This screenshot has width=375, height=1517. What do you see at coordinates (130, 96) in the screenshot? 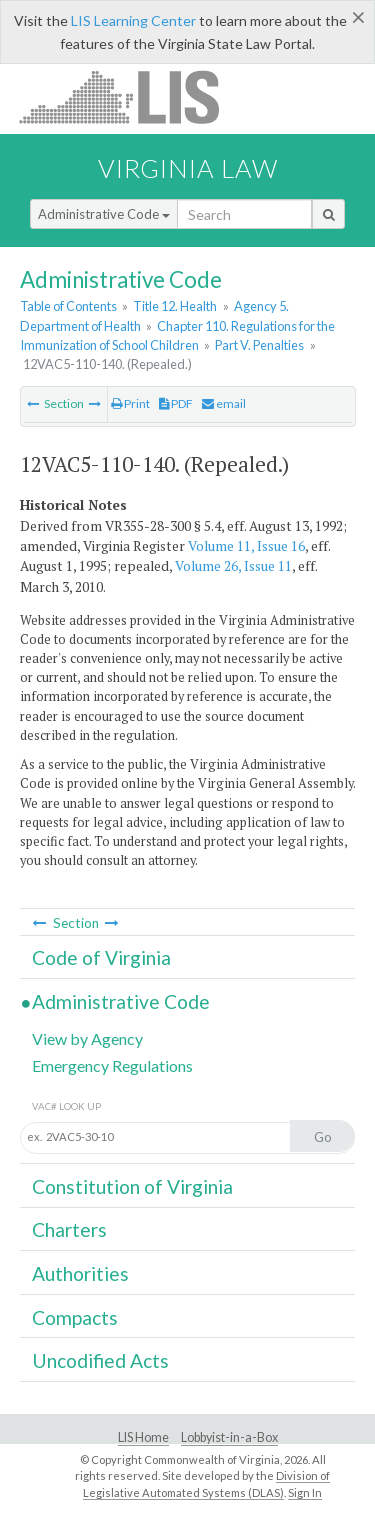
I see `LIS` at bounding box center [130, 96].